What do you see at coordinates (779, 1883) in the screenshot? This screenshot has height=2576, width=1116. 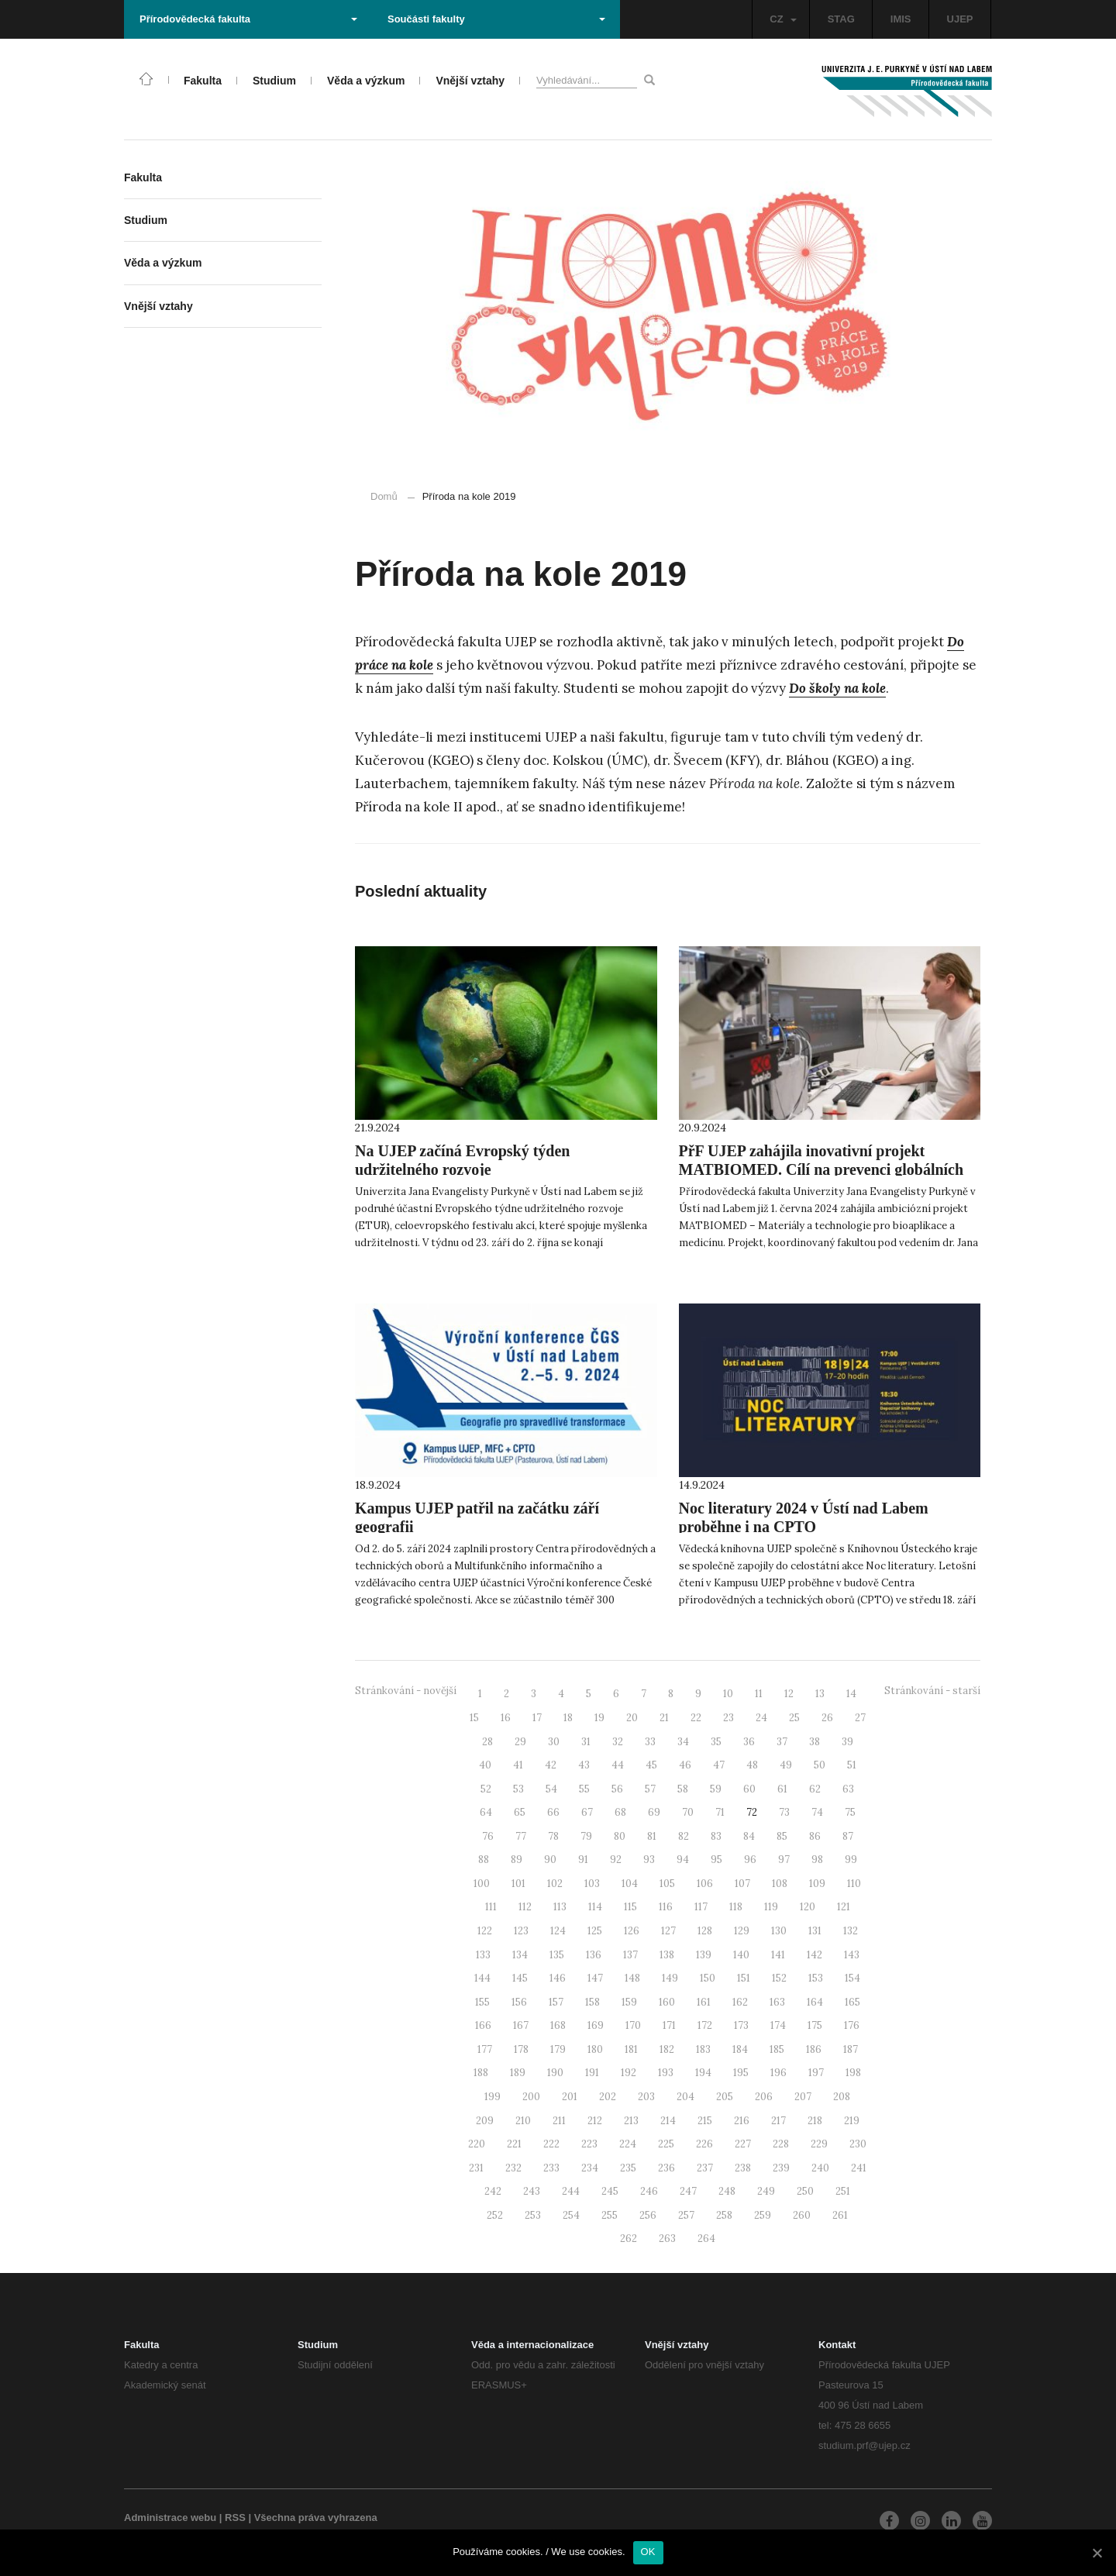 I see `108` at bounding box center [779, 1883].